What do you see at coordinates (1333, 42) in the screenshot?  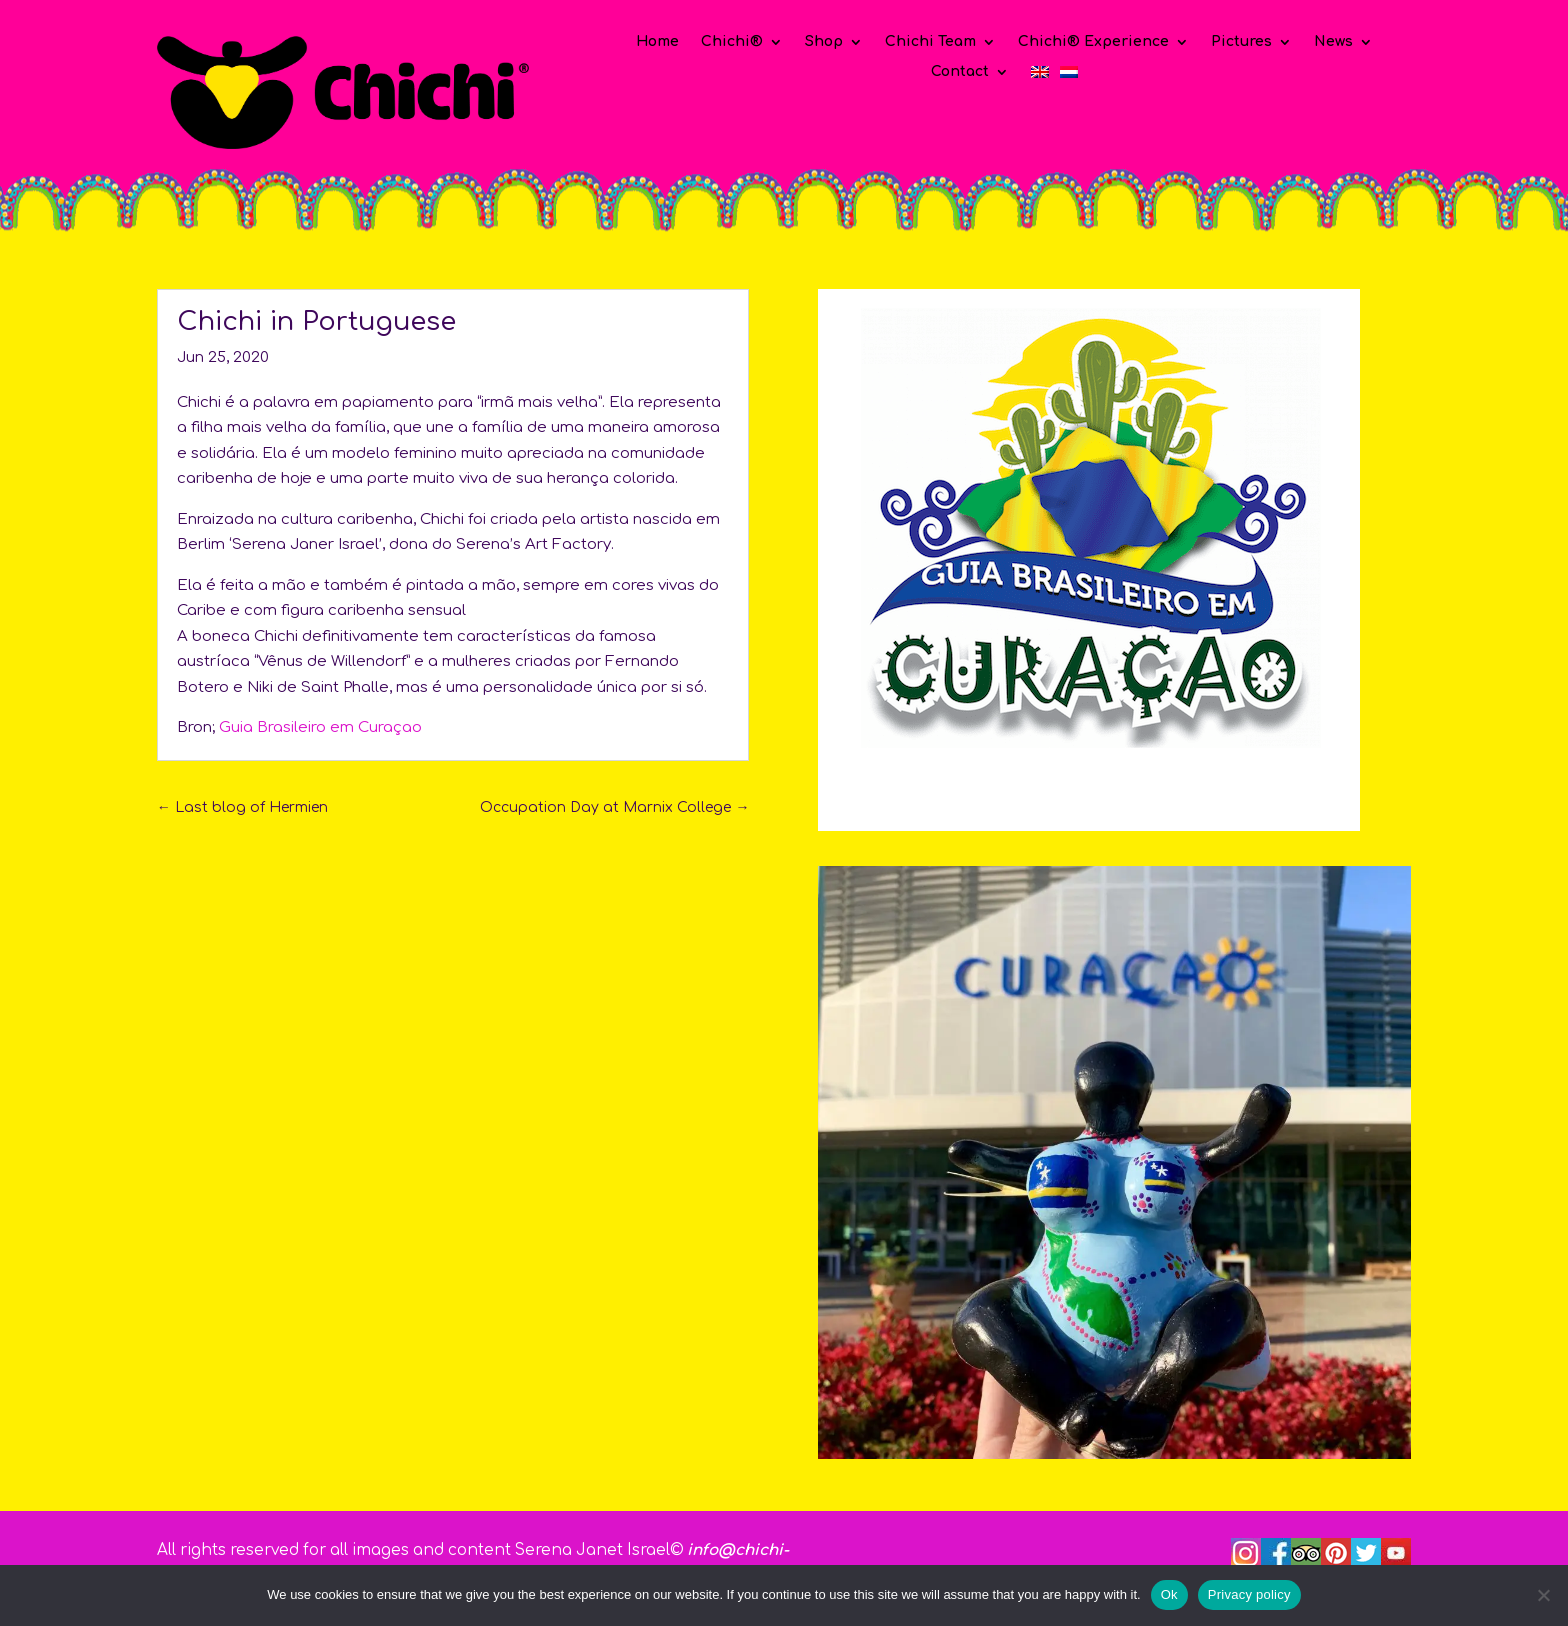 I see `News` at bounding box center [1333, 42].